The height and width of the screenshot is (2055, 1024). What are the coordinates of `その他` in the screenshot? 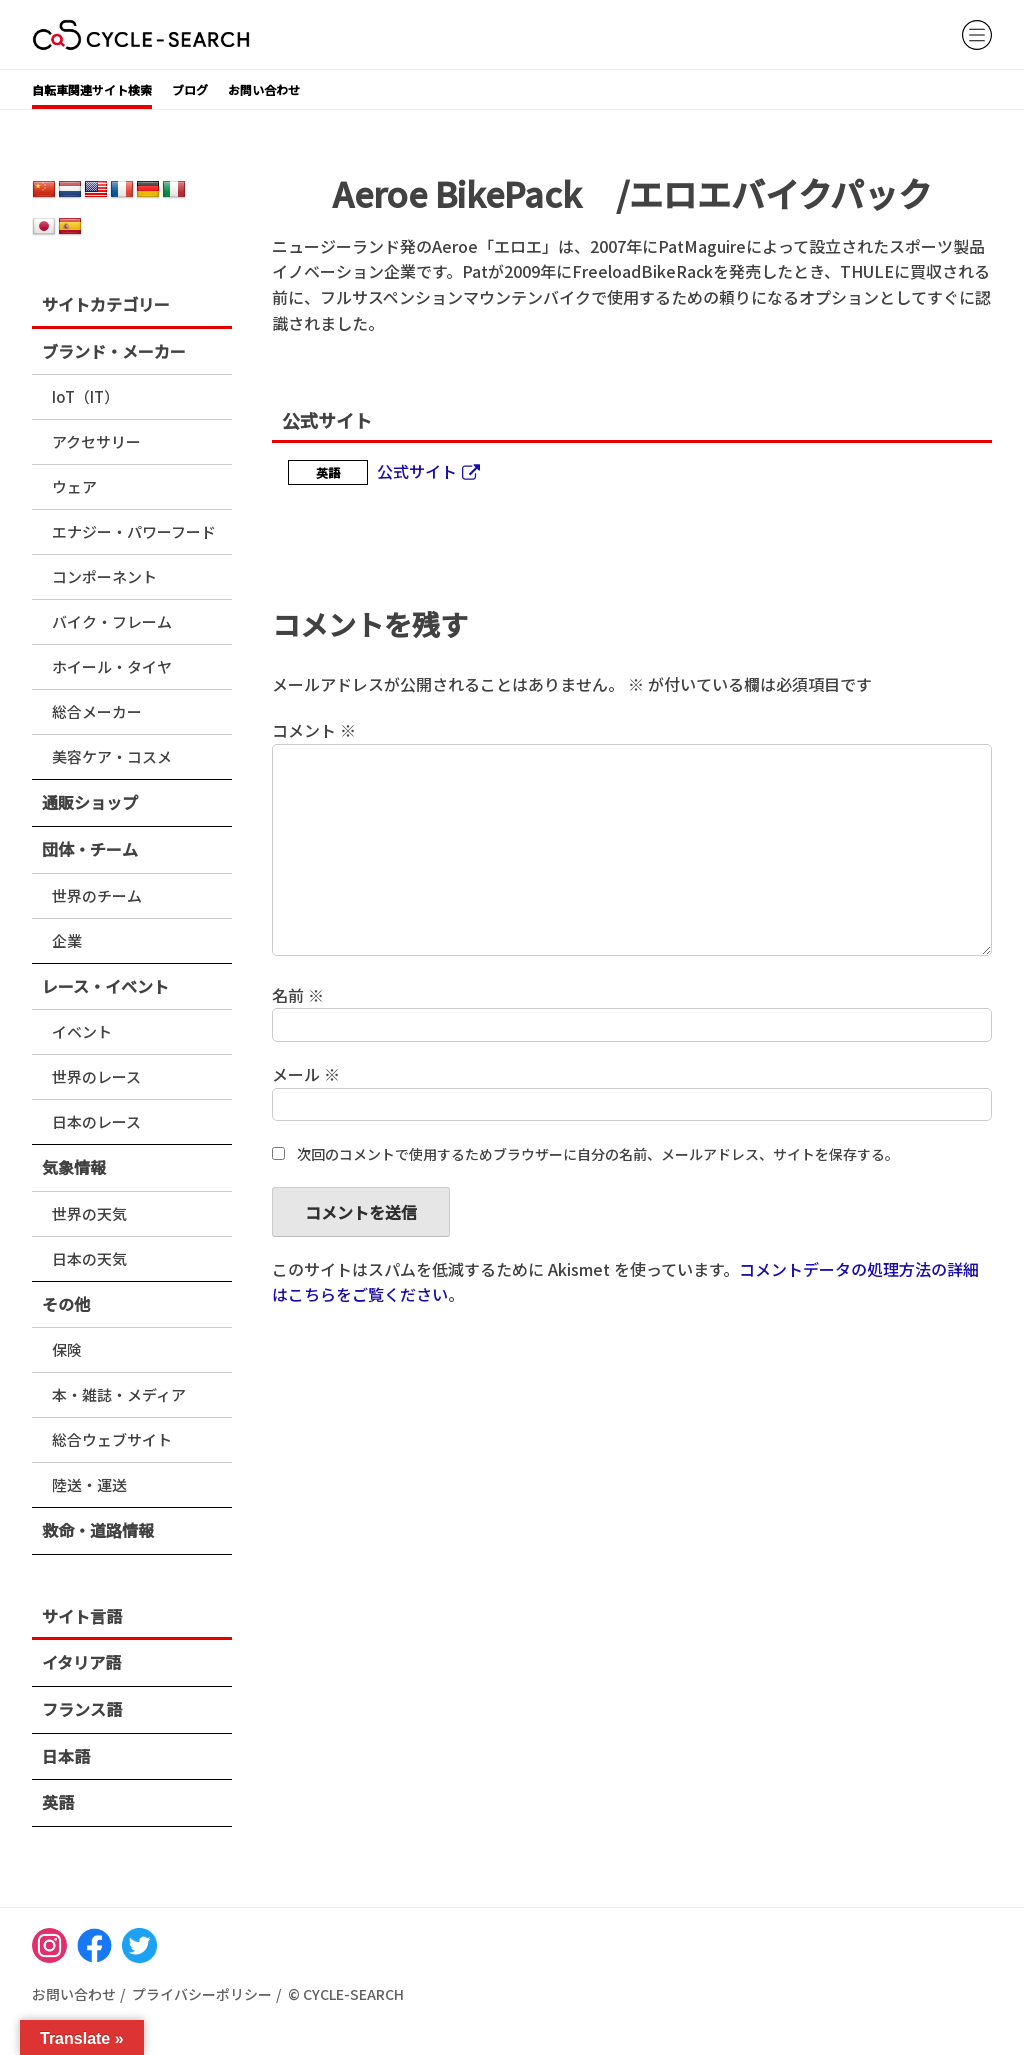 It's located at (66, 1304).